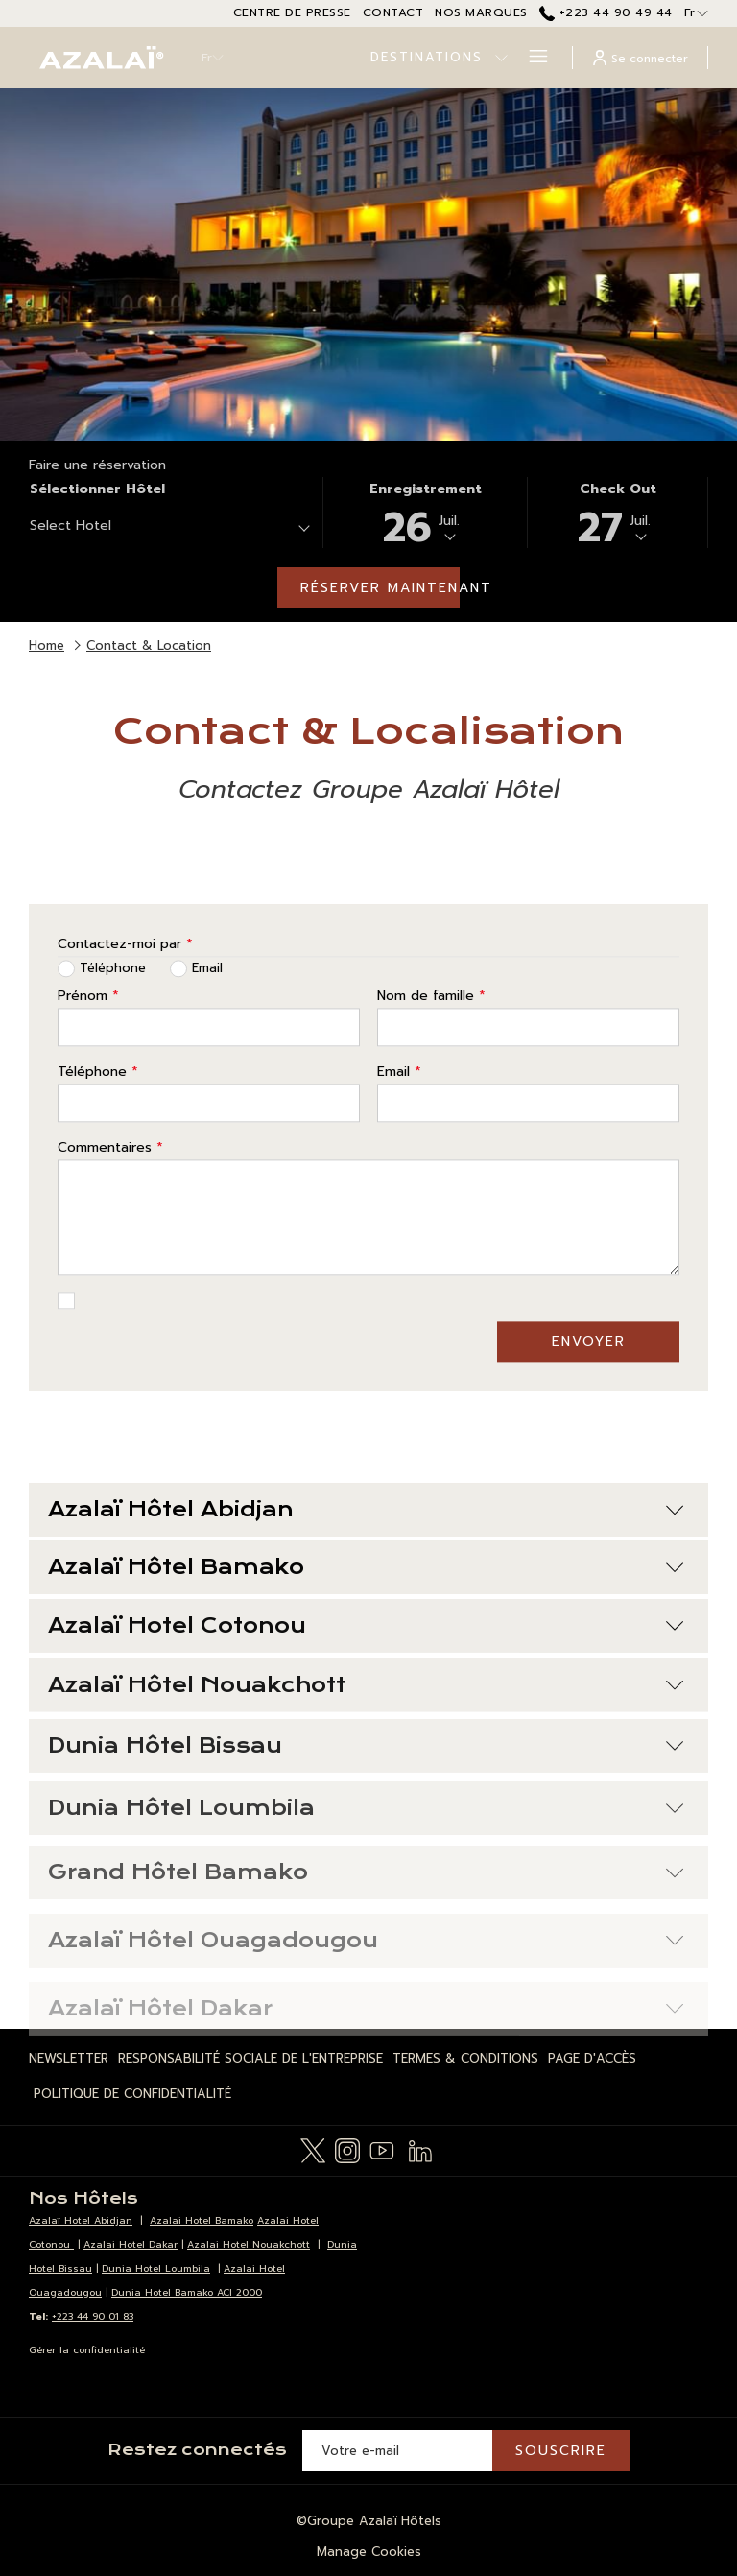 The height and width of the screenshot is (2576, 737). I want to click on Newsletter, so click(68, 2058).